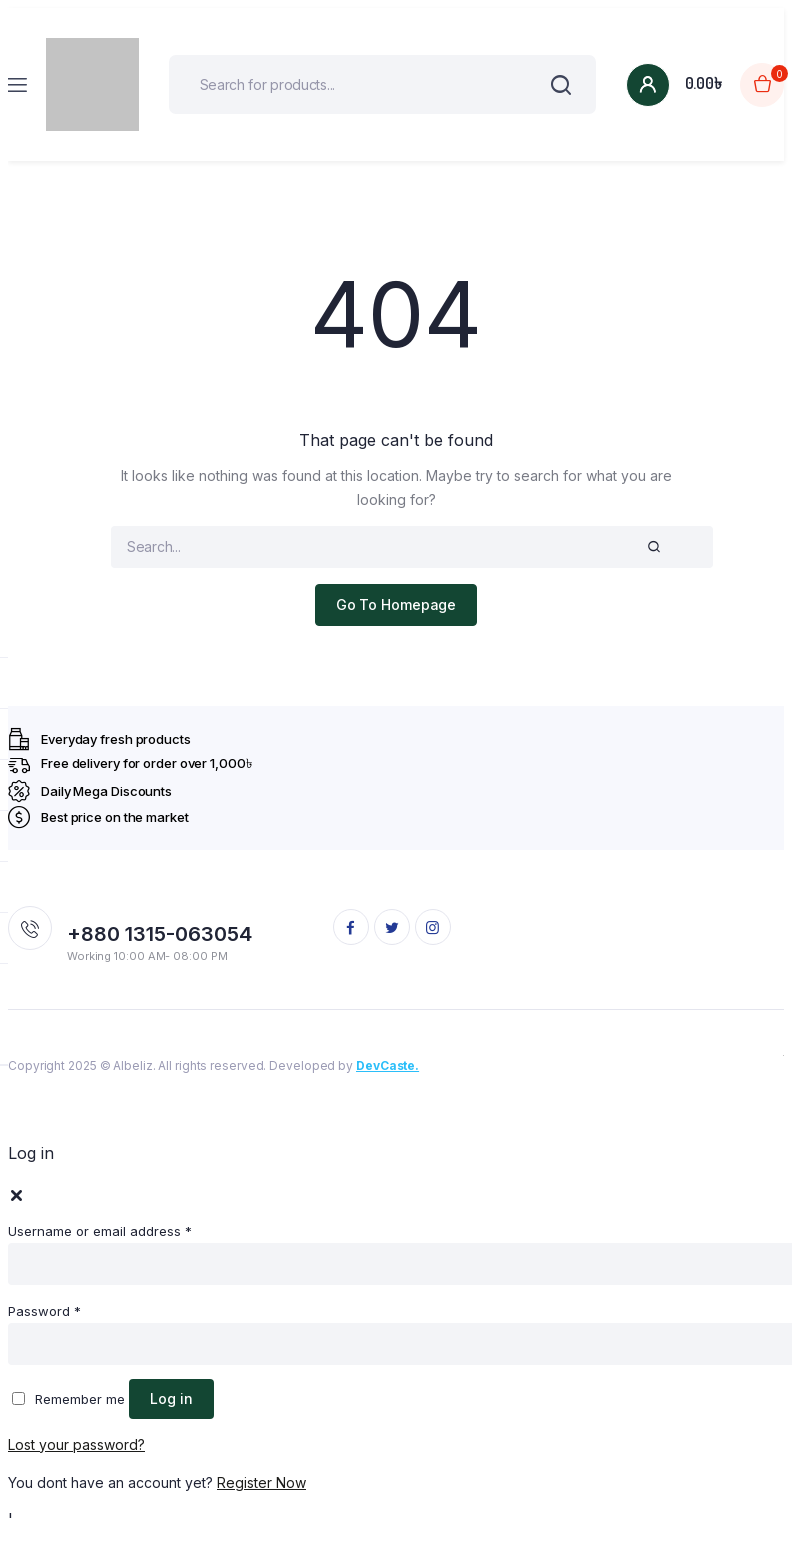 Image resolution: width=792 pixels, height=1563 pixels. I want to click on Username or email address, so click(100, 1231).